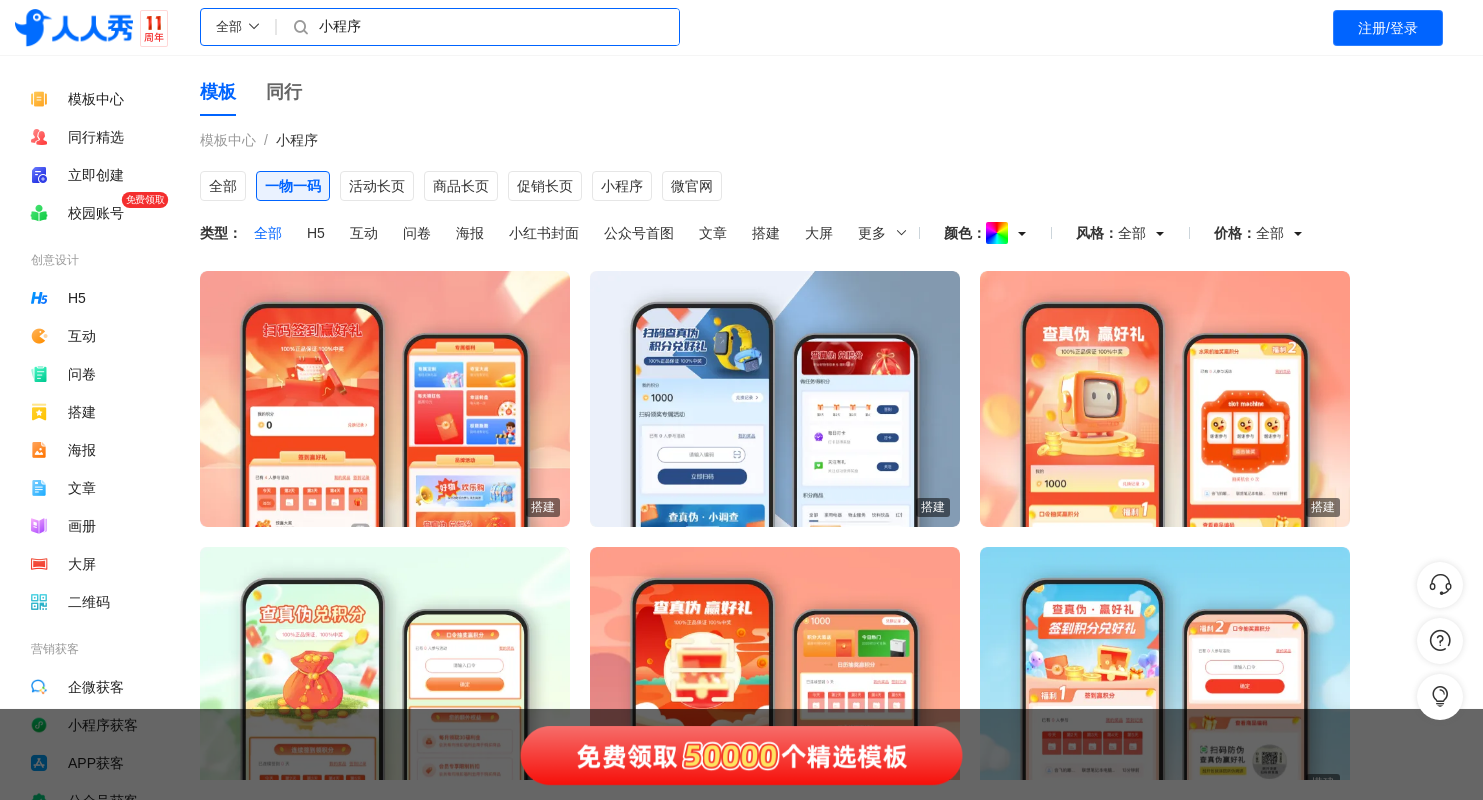 The image size is (1483, 800). I want to click on 商品长页, so click(461, 186).